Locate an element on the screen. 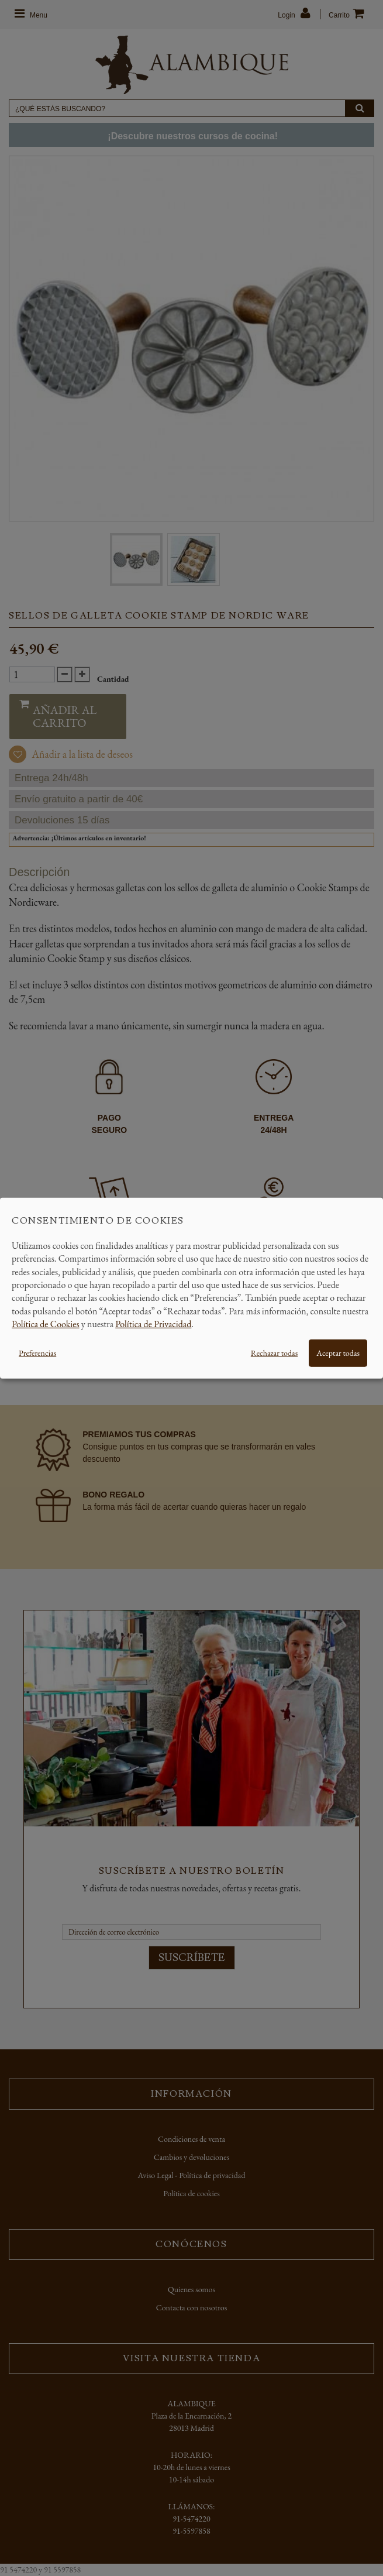 The width and height of the screenshot is (383, 2576). Política de Privacidad is located at coordinates (153, 1324).